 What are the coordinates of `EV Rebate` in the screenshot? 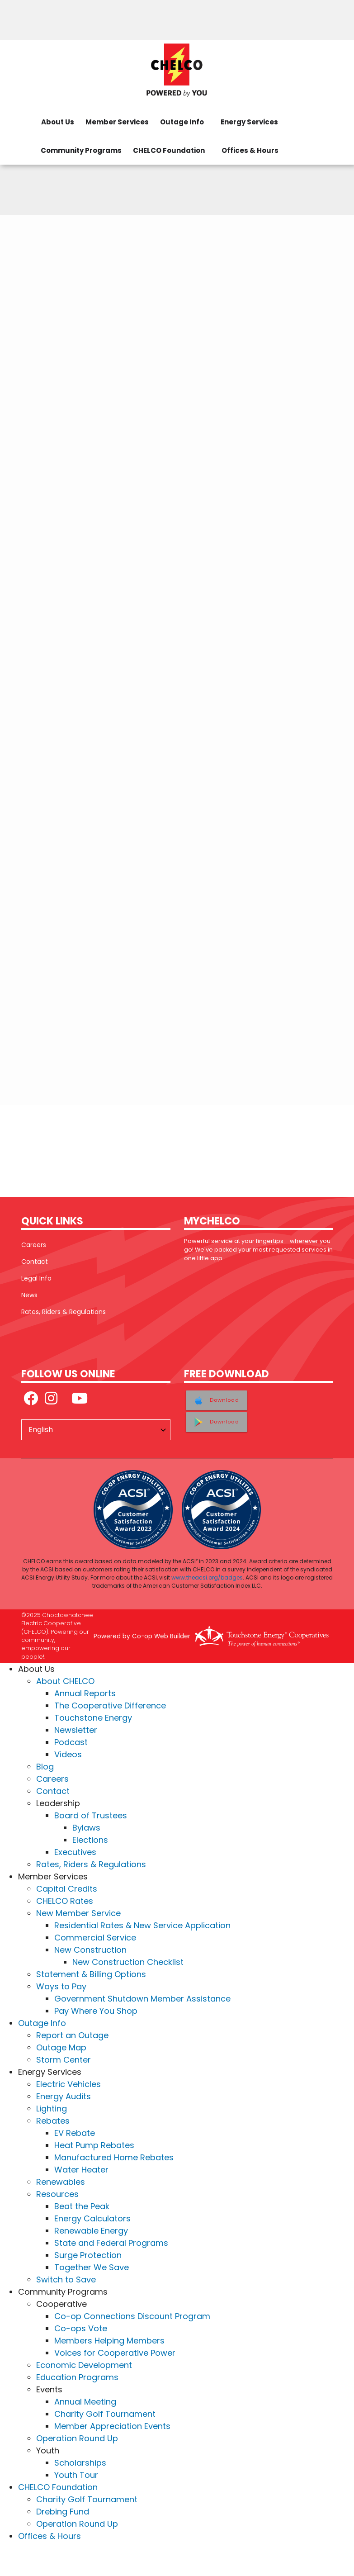 It's located at (74, 2133).